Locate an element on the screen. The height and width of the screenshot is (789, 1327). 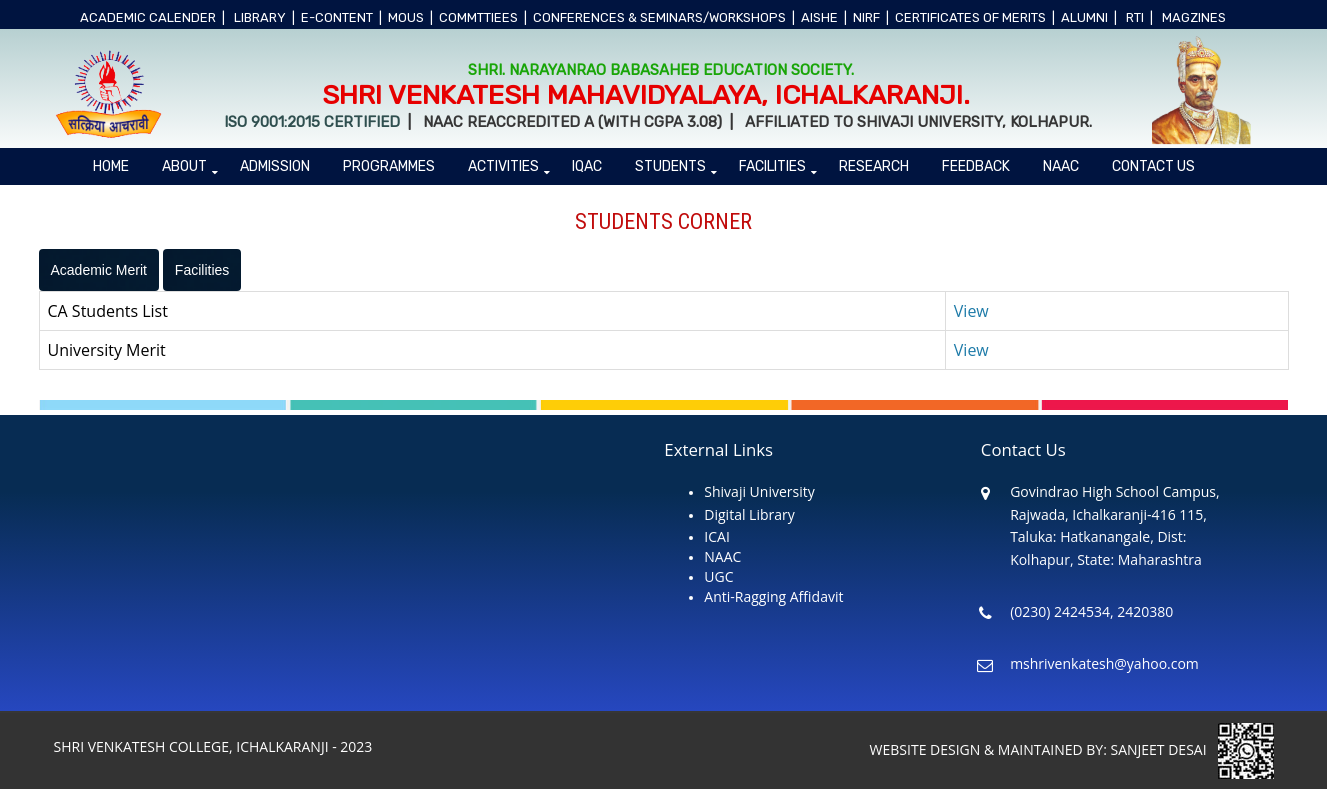
Home is located at coordinates (111, 166).